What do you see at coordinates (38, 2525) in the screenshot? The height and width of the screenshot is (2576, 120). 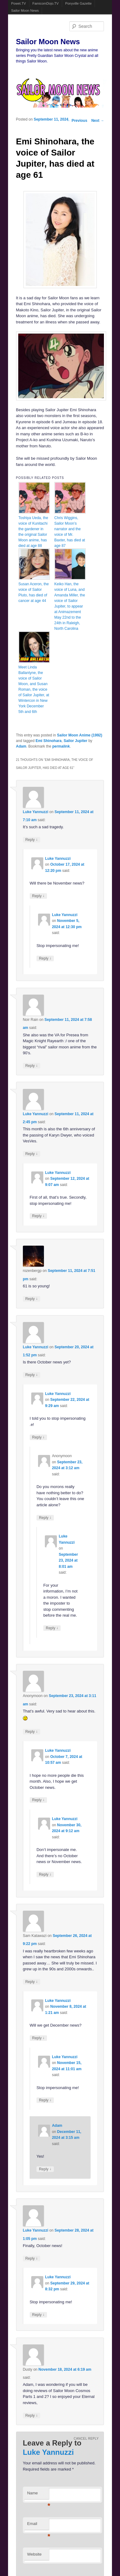 I see `Email` at bounding box center [38, 2525].